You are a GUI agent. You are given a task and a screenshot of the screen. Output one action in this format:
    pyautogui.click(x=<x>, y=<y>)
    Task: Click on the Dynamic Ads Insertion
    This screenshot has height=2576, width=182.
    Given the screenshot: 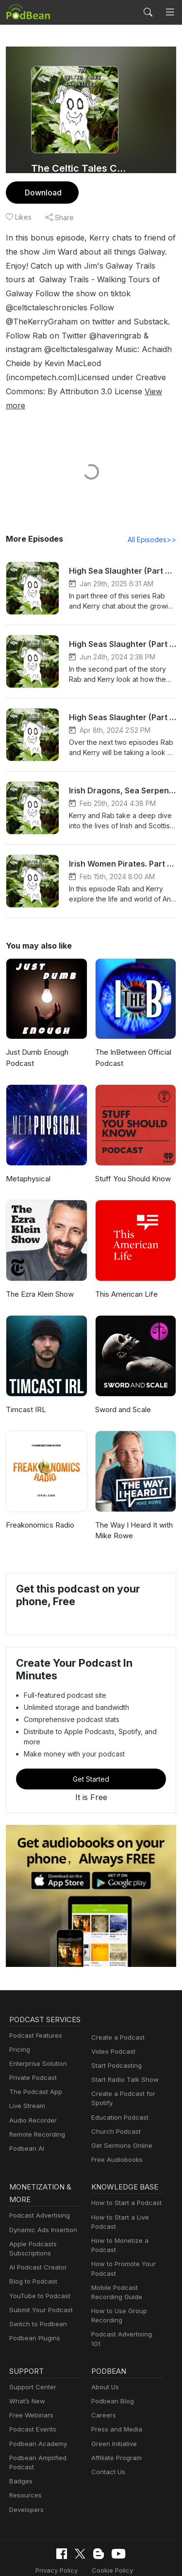 What is the action you would take?
    pyautogui.click(x=41, y=2193)
    